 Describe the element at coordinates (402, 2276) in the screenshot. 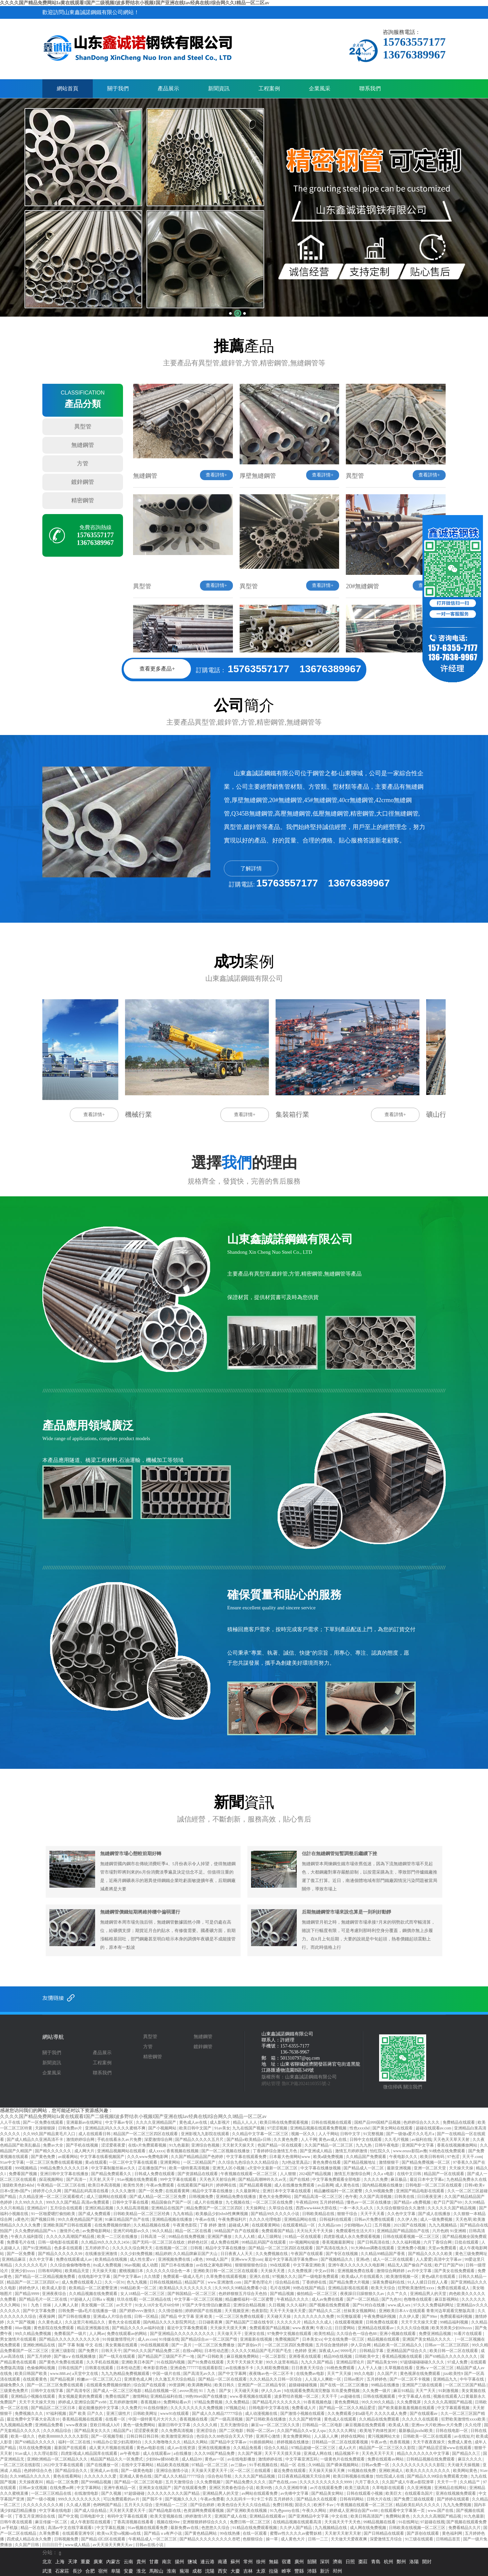

I see `欧美激情视频一区` at that location.